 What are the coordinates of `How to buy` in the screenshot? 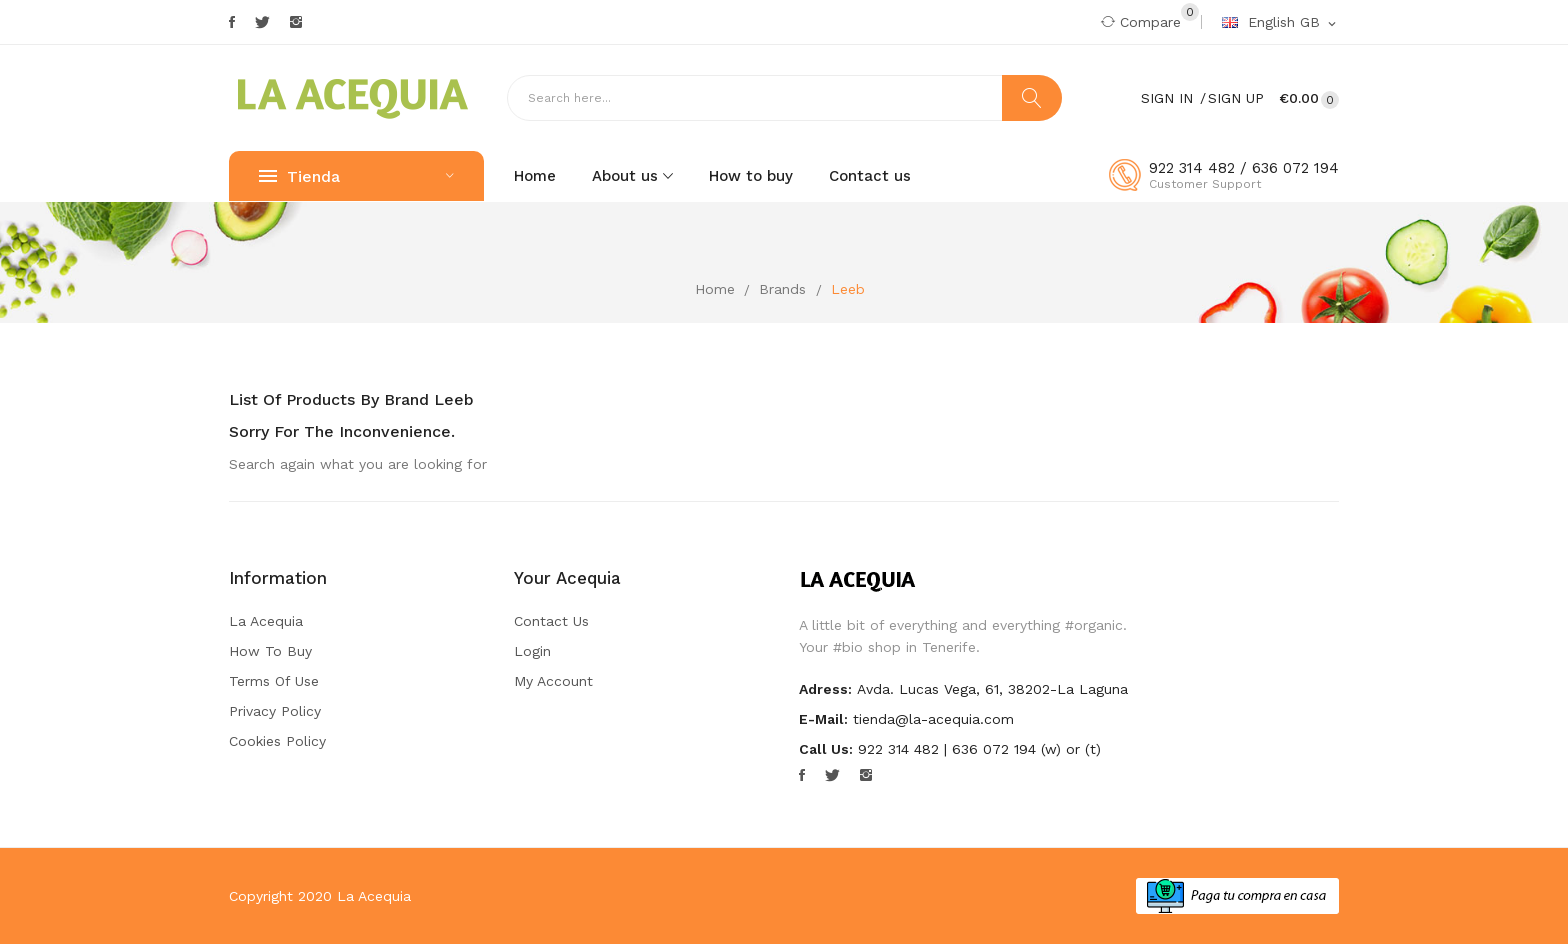 It's located at (270, 651).